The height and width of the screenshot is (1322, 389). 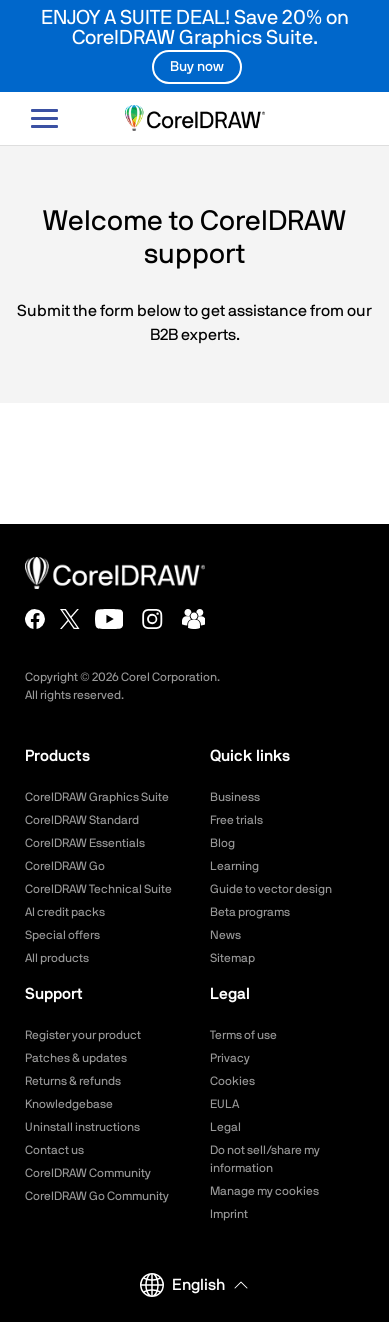 What do you see at coordinates (271, 889) in the screenshot?
I see `Guide to vector design` at bounding box center [271, 889].